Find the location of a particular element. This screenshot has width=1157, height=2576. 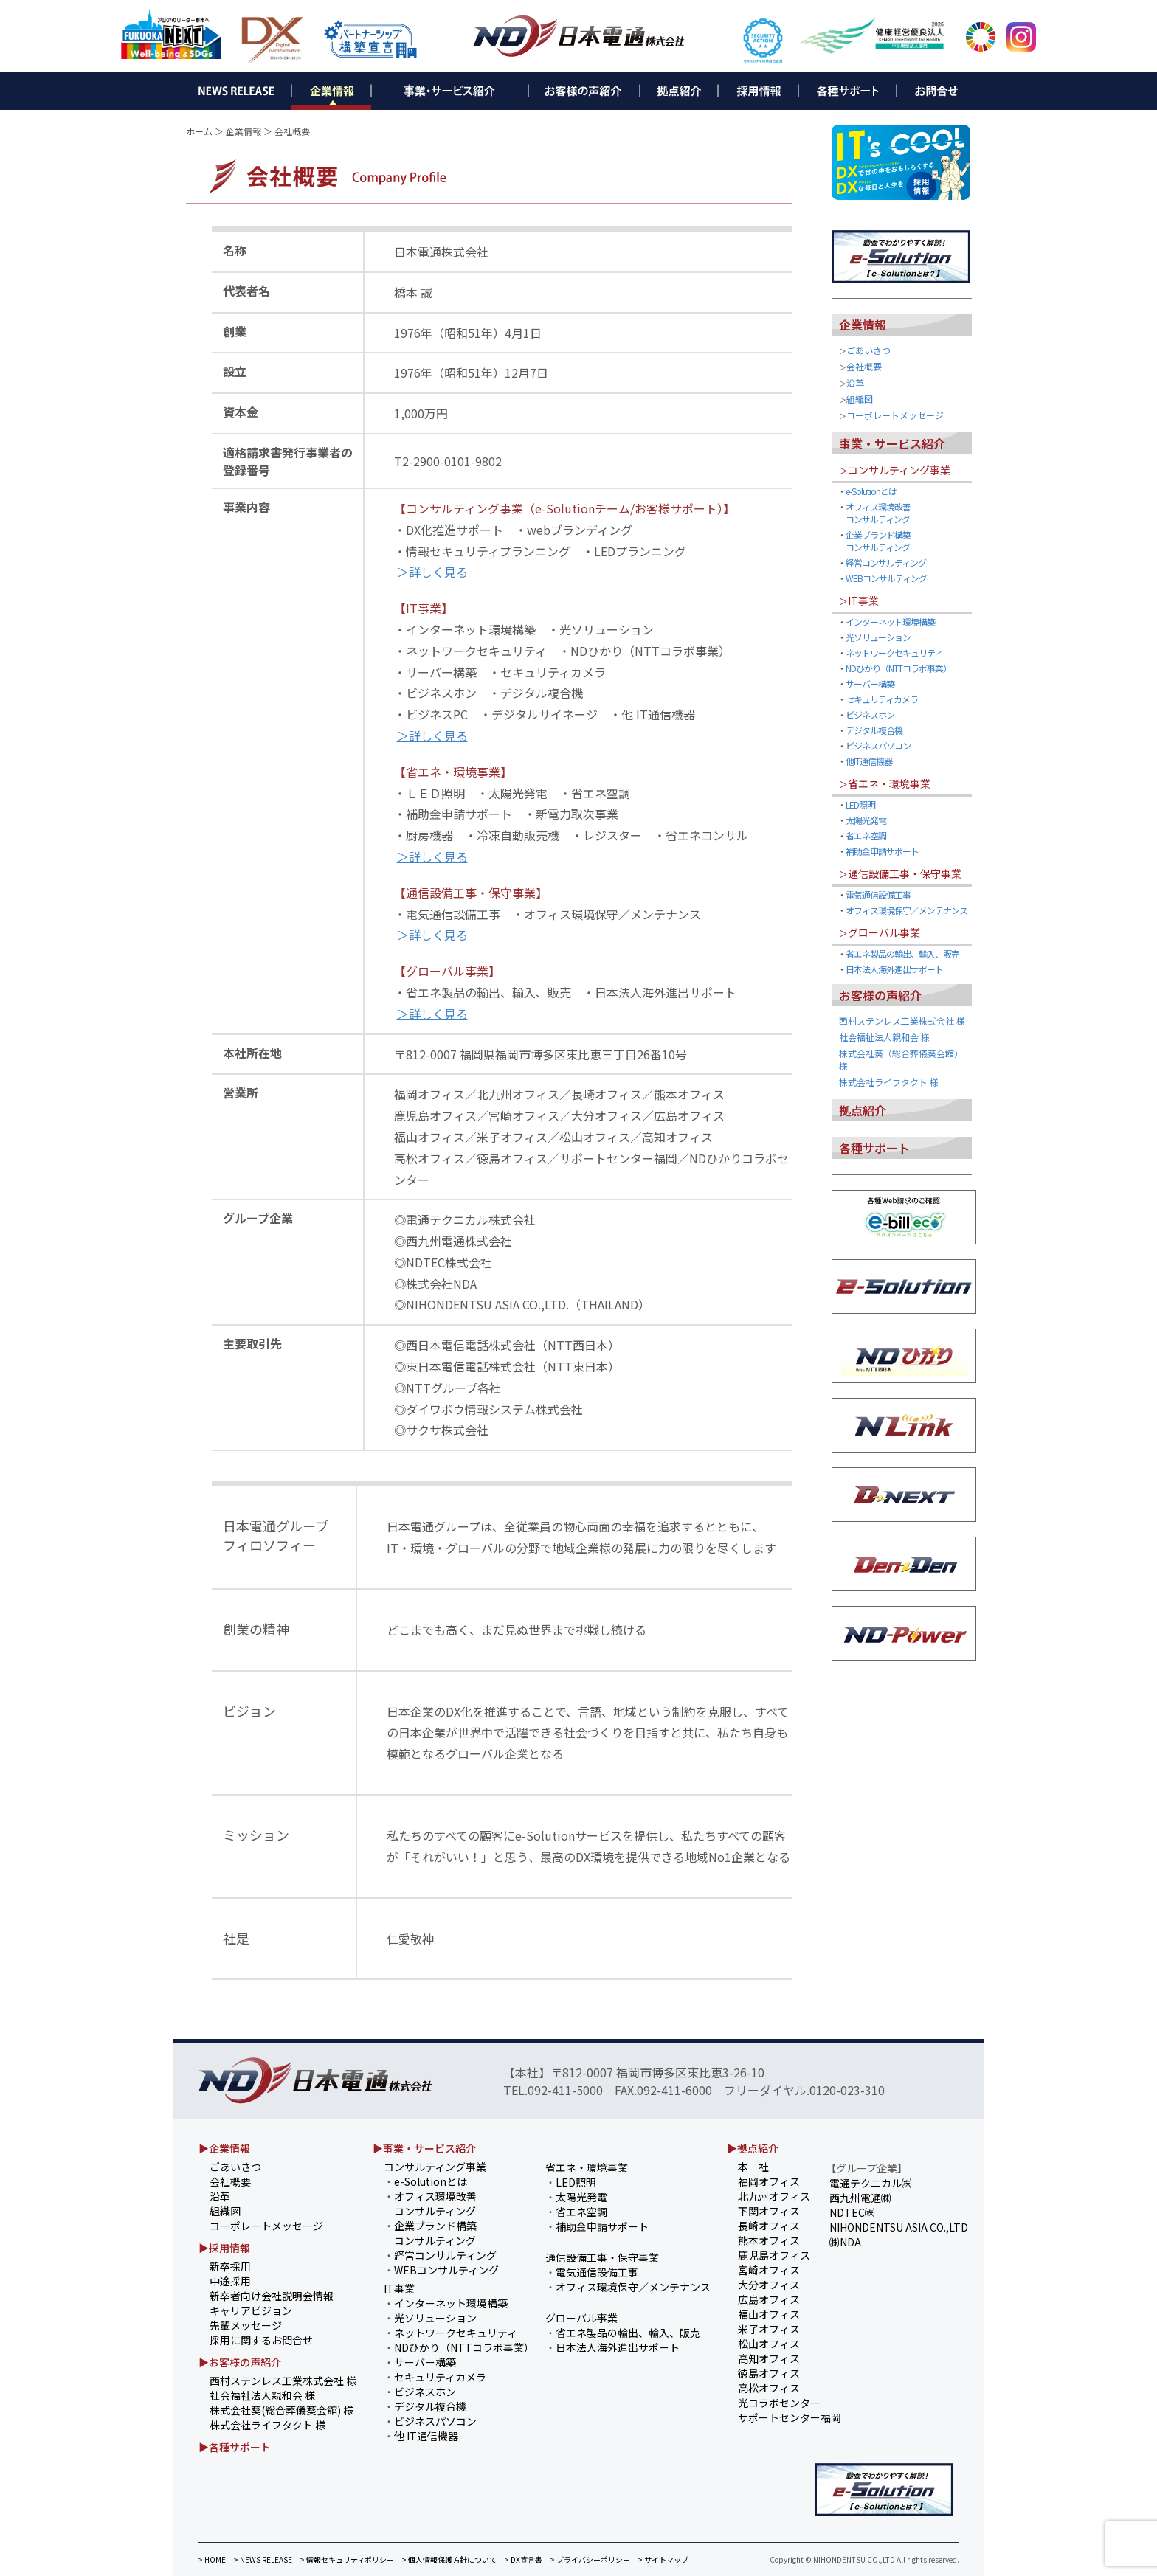

採用に関するお問合せ is located at coordinates (261, 2340).